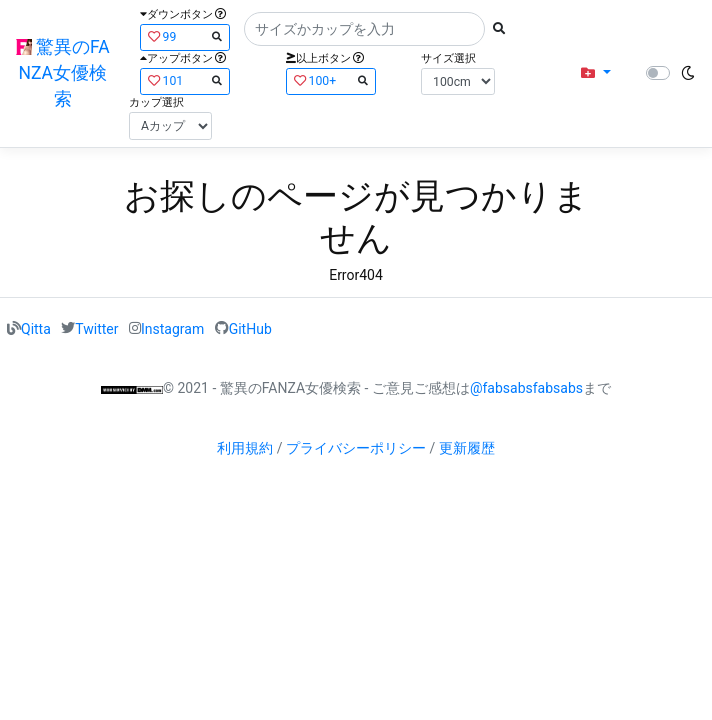  I want to click on Instagram, so click(172, 328).